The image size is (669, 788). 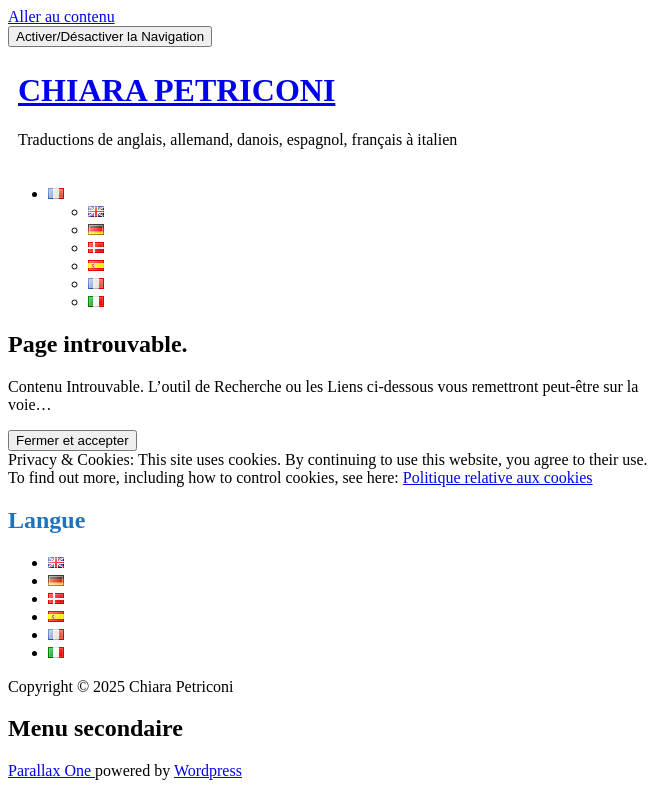 I want to click on Parallax One, so click(x=51, y=770).